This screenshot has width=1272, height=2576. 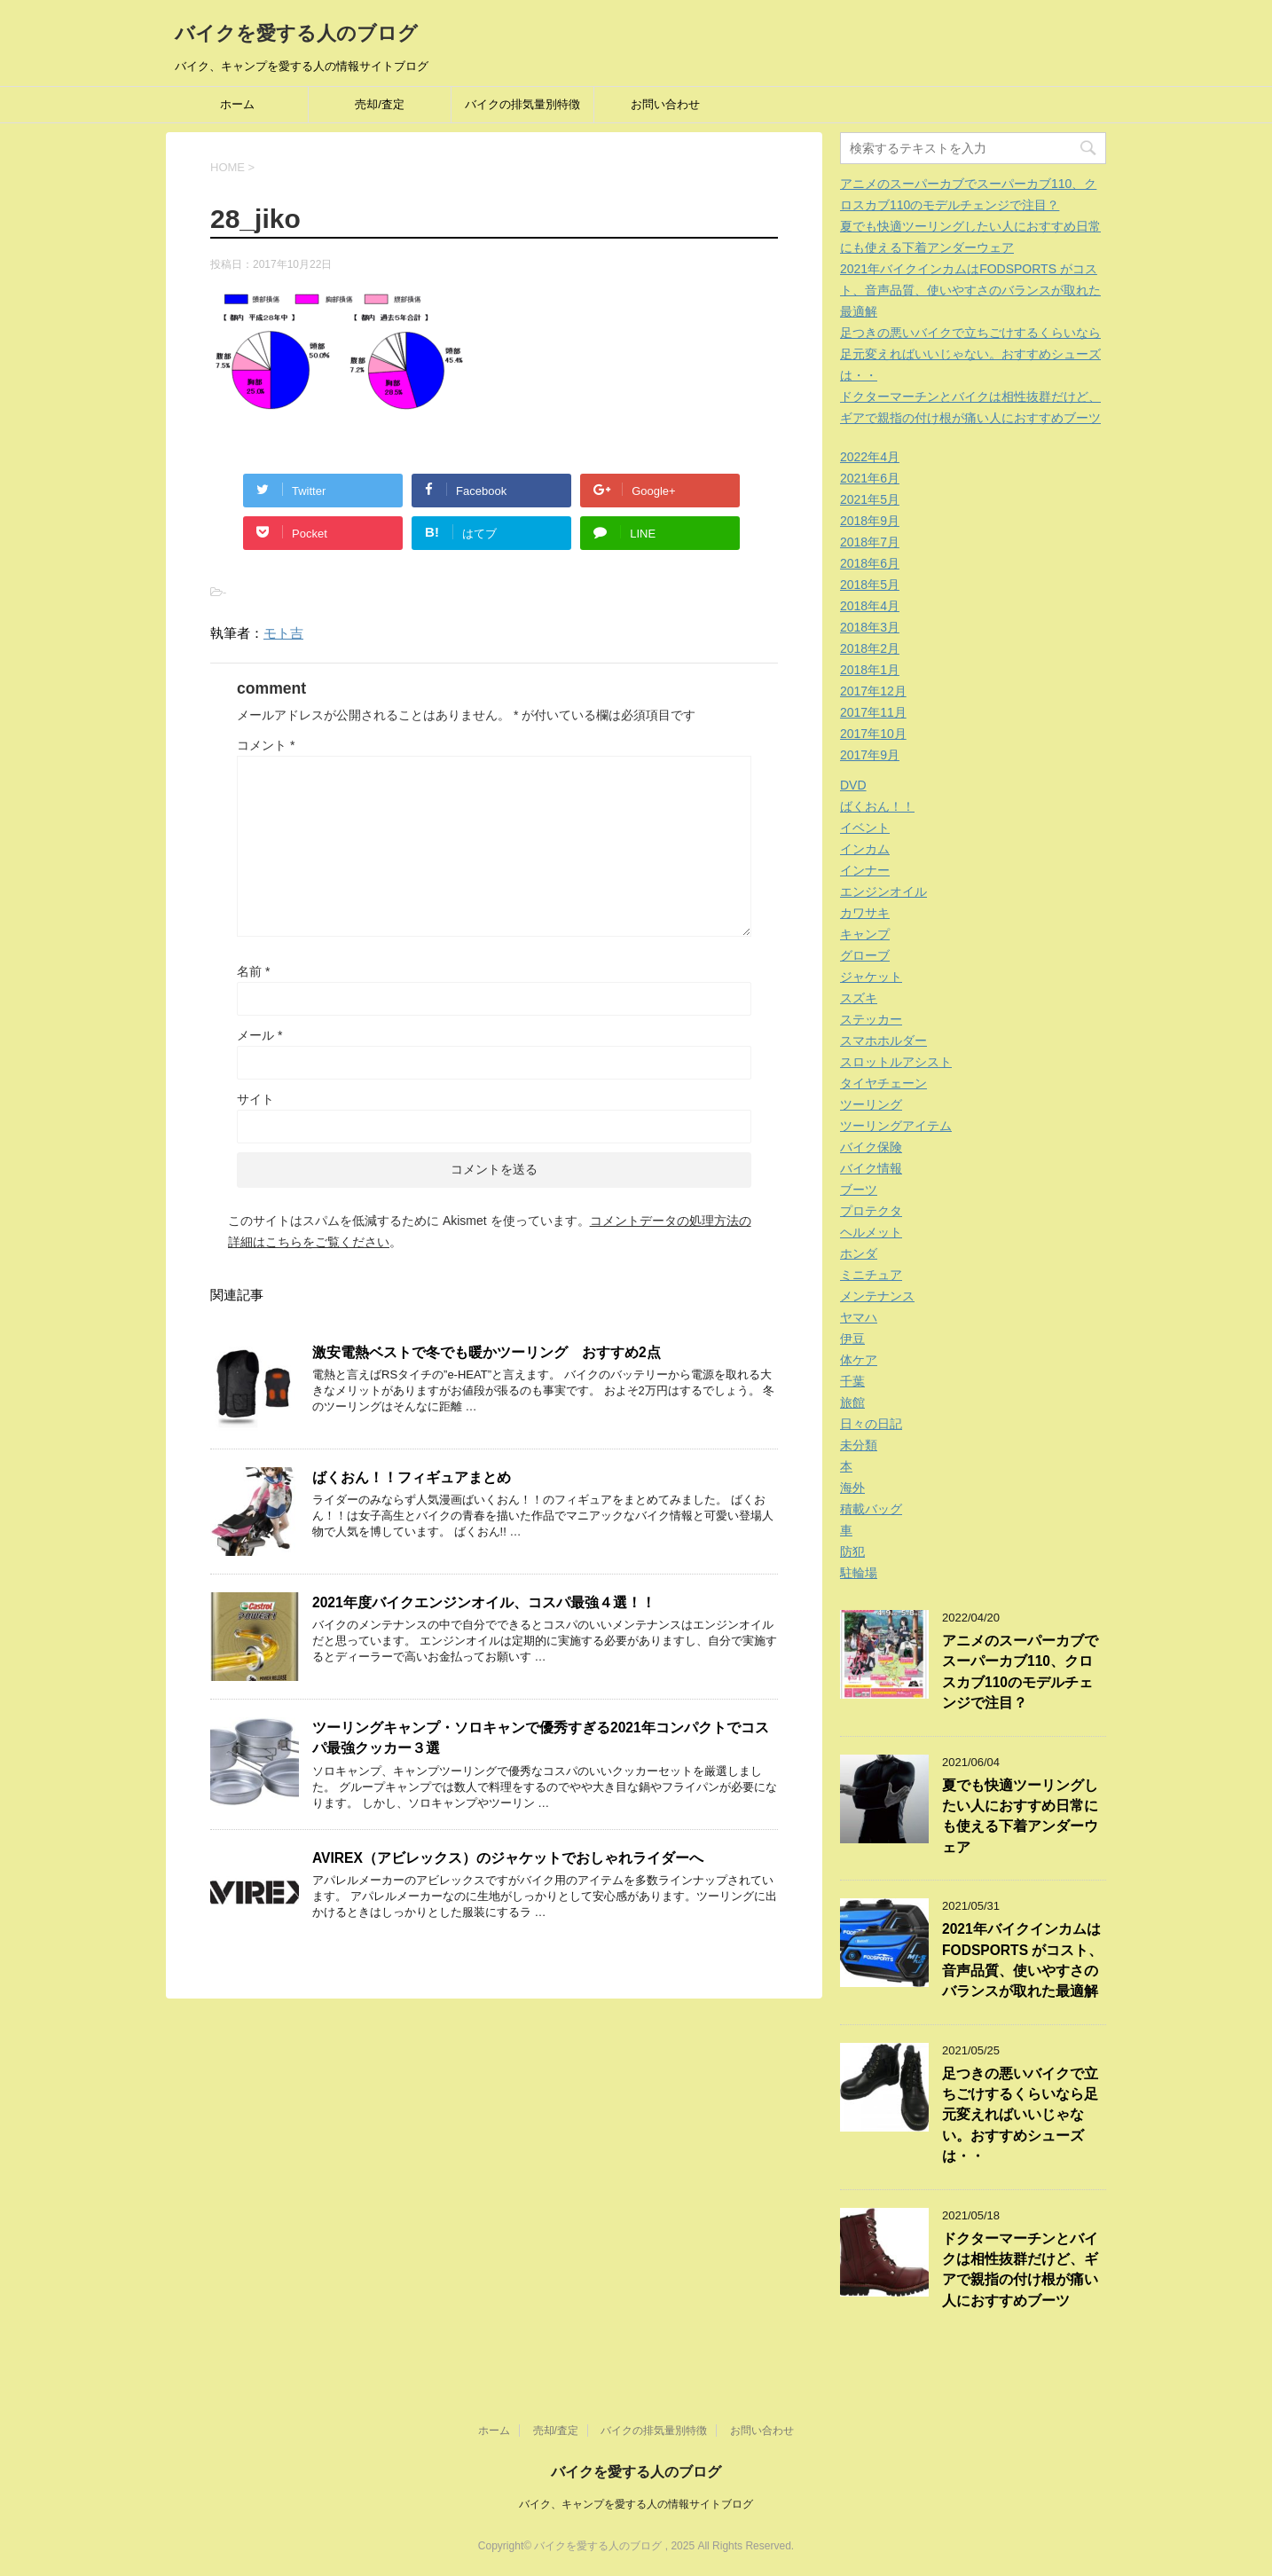 What do you see at coordinates (665, 104) in the screenshot?
I see `お問い合わせ` at bounding box center [665, 104].